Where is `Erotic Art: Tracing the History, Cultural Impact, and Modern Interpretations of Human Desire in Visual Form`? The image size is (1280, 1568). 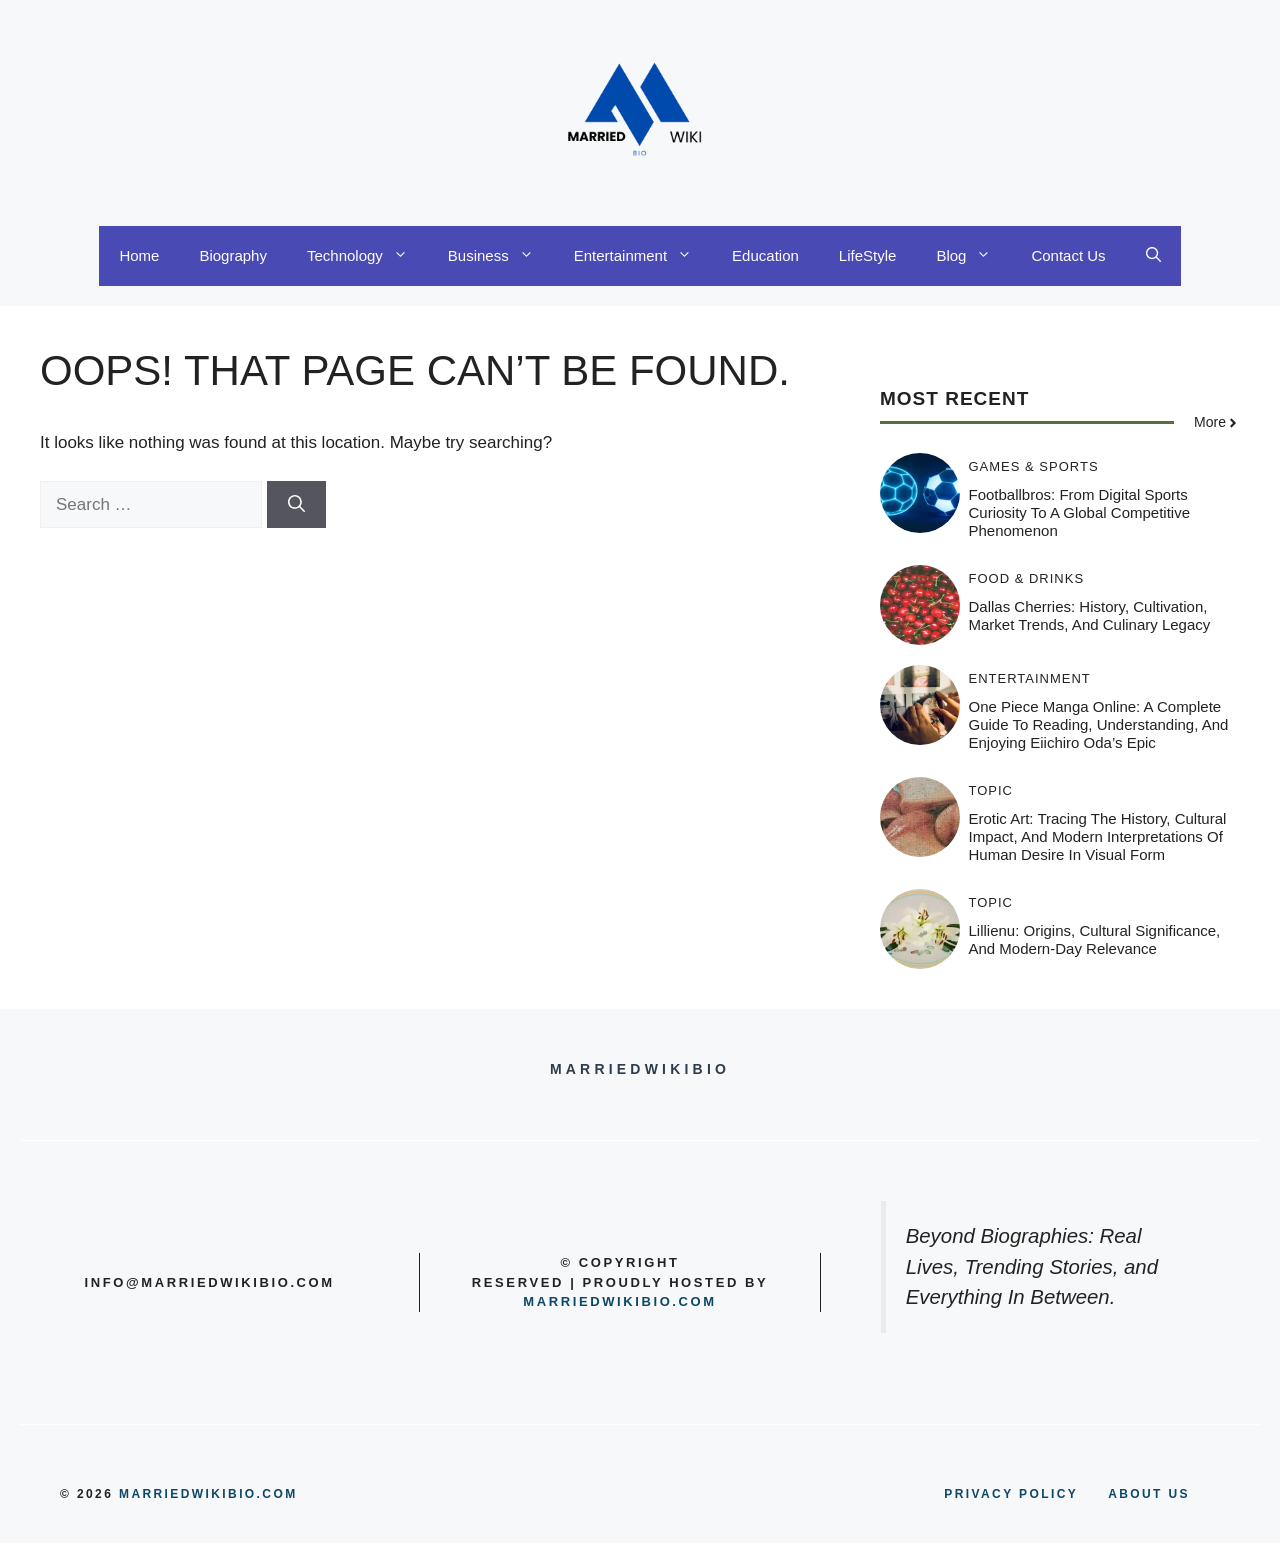
Erotic Art: Tracing the History, Cultural Impact, and Modern Interpretations of Human Desire in Visual Form is located at coordinates (1098, 836).